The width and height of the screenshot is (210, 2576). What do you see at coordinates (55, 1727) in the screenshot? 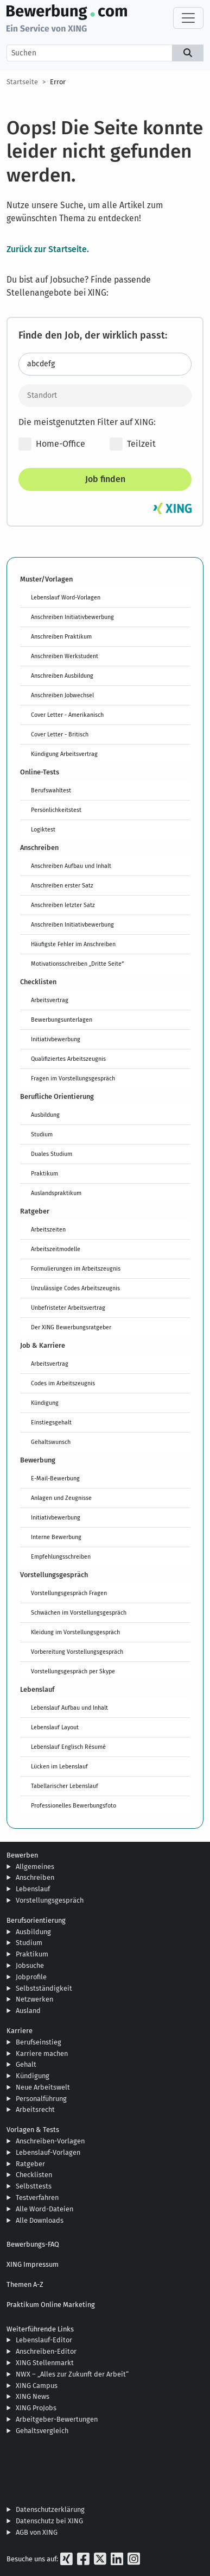
I see `Lebenslauf Layout` at bounding box center [55, 1727].